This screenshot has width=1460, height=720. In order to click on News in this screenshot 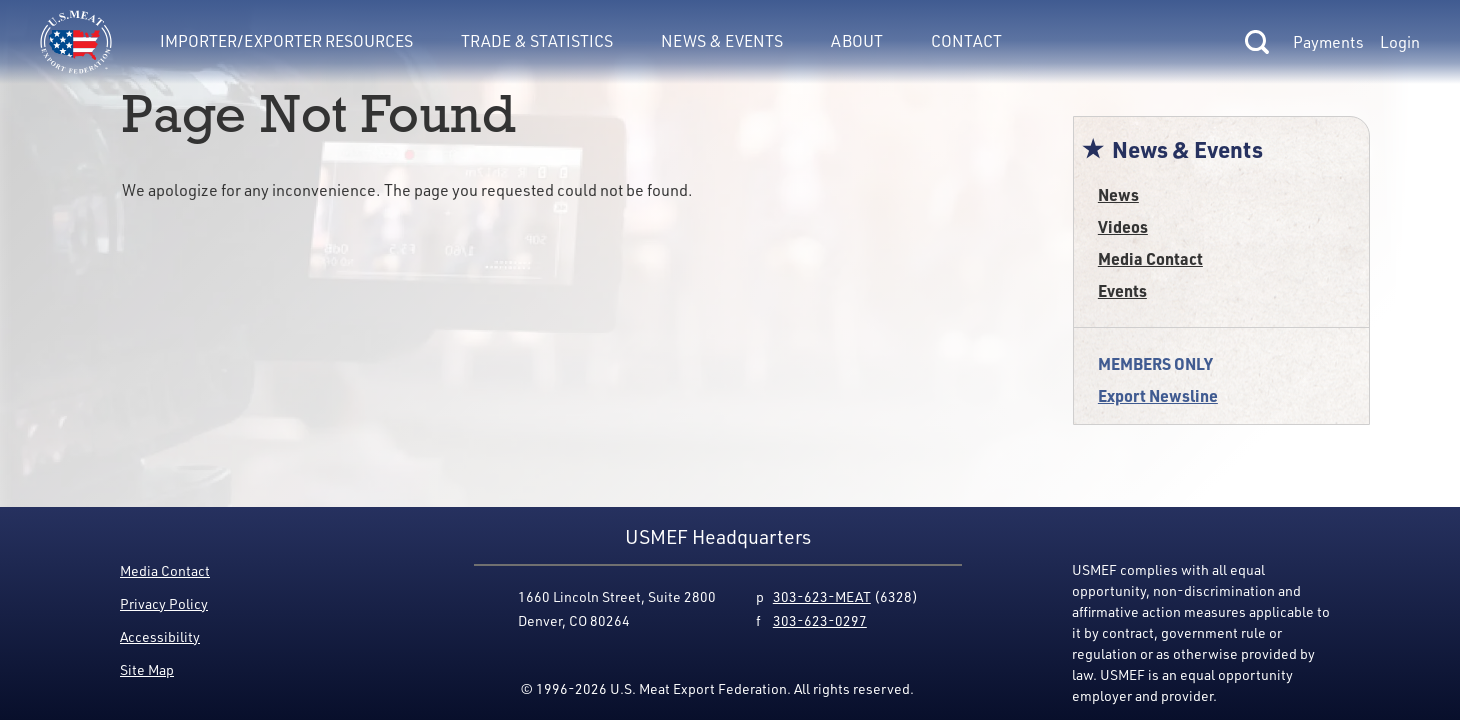, I will do `click(1118, 194)`.